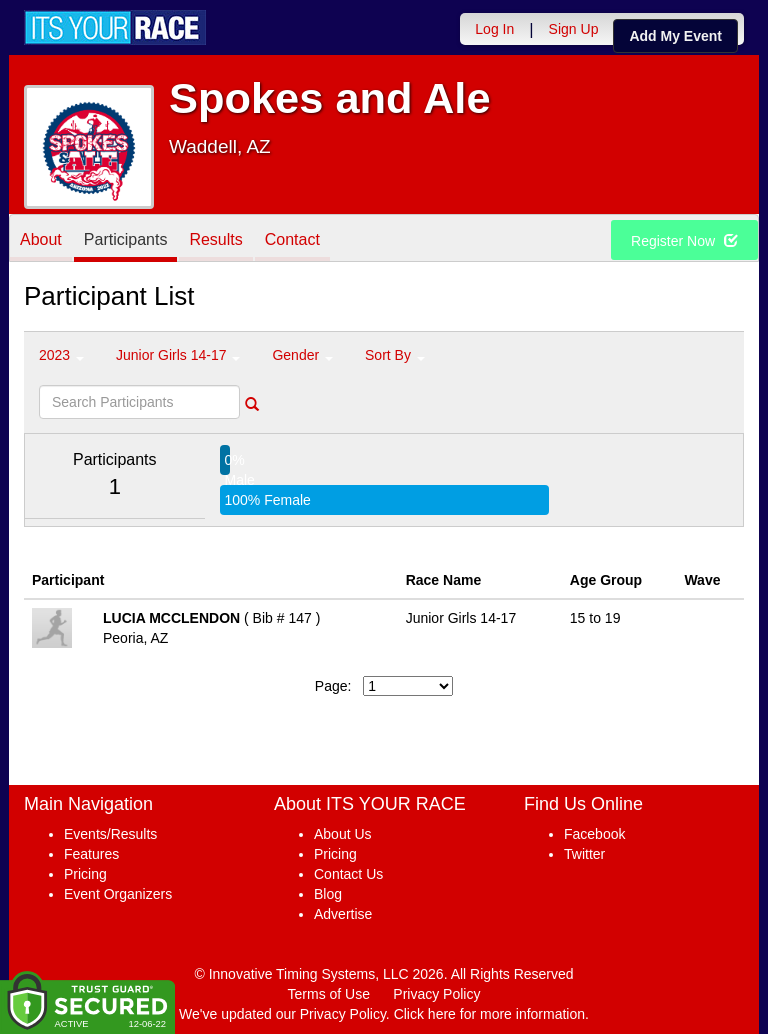  Describe the element at coordinates (118, 894) in the screenshot. I see `Event Organizers` at that location.